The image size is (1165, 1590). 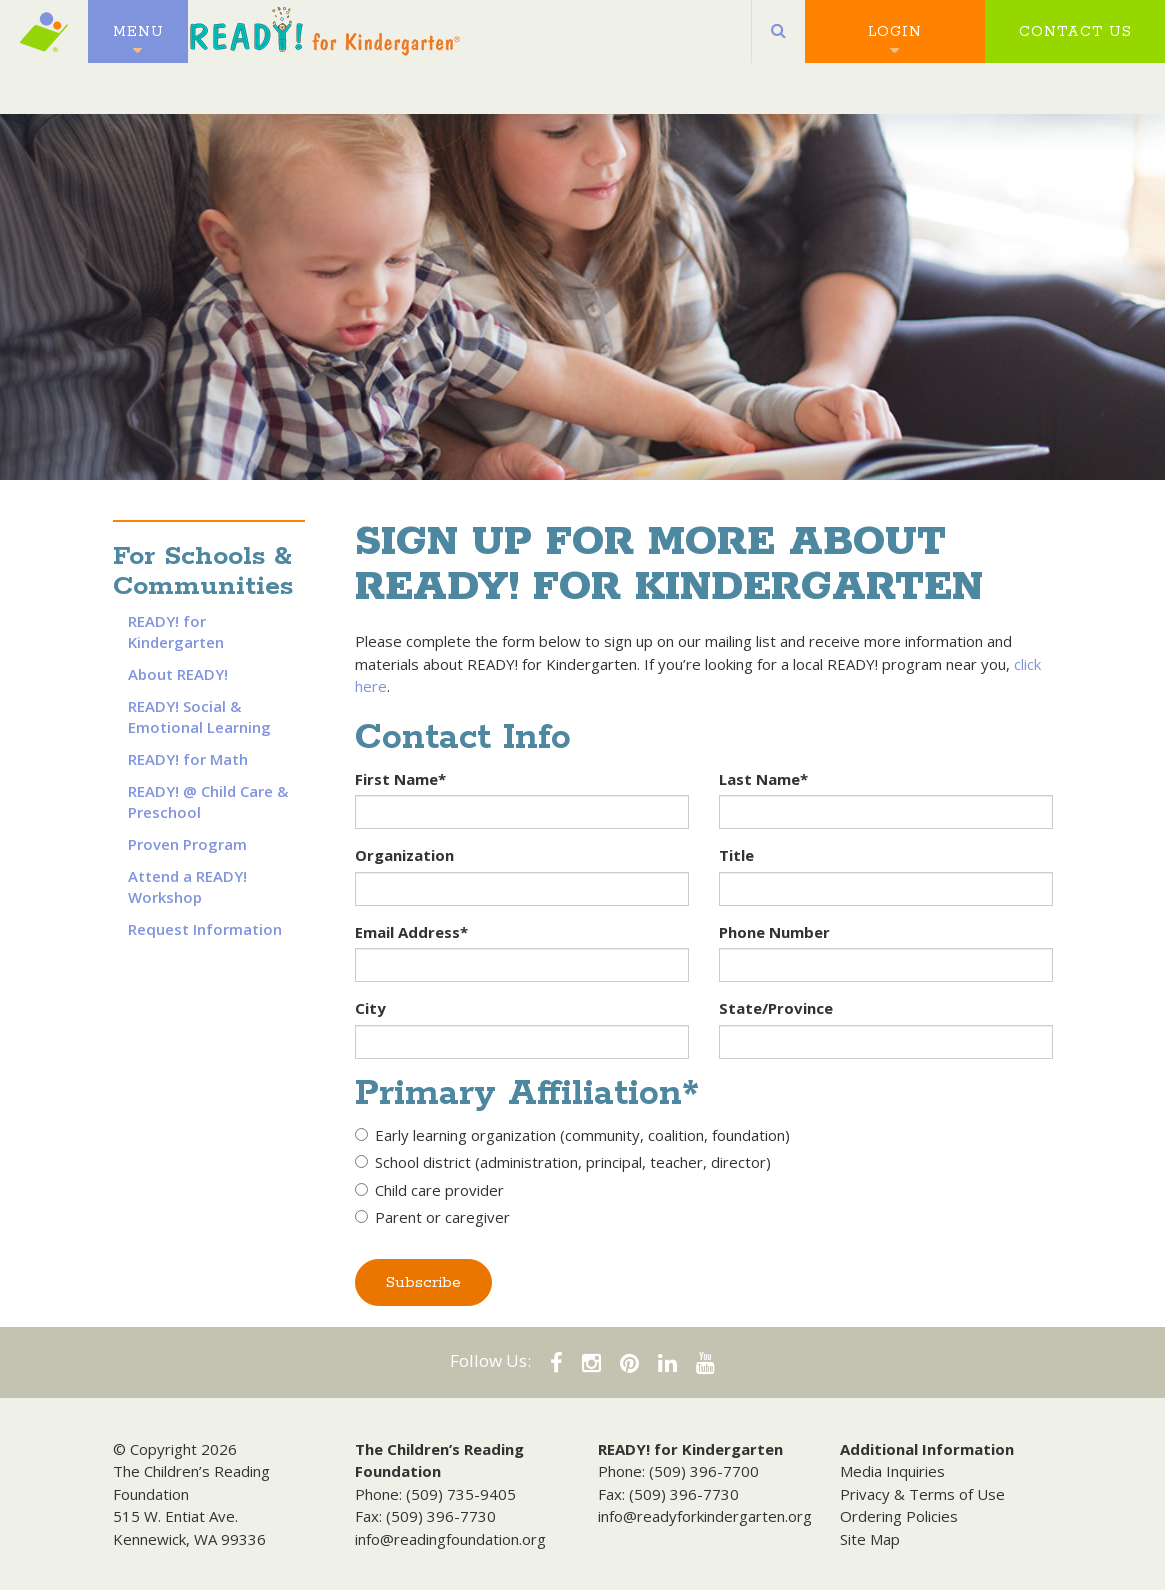 I want to click on Organization, so click(x=404, y=855).